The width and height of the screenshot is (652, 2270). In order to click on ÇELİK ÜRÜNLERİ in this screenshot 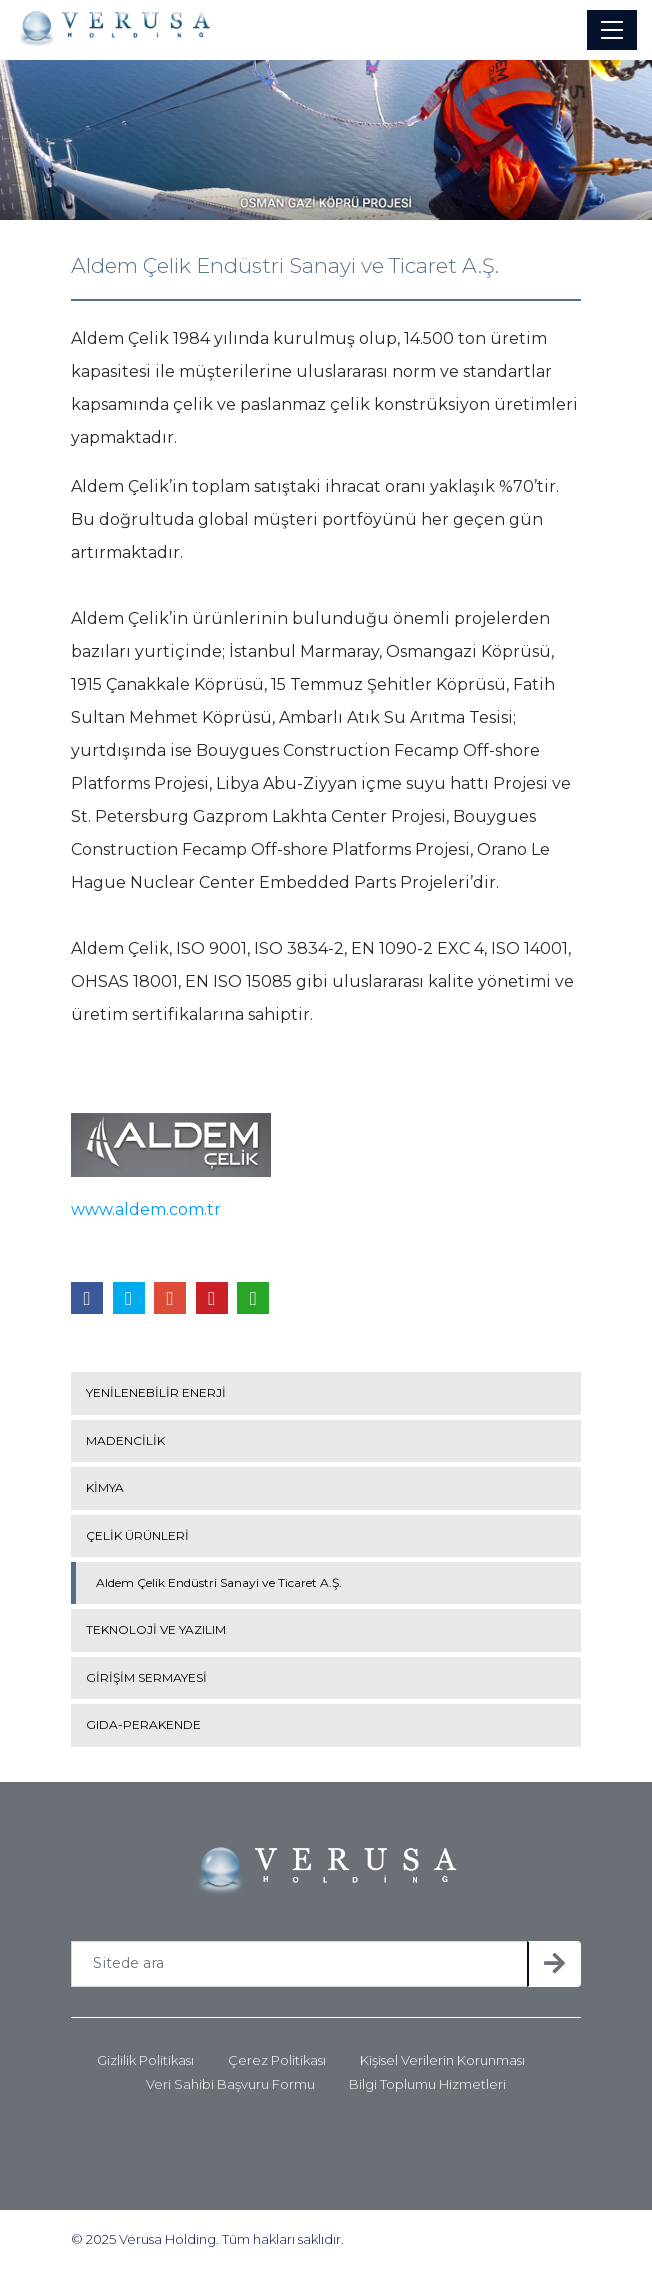, I will do `click(137, 1535)`.